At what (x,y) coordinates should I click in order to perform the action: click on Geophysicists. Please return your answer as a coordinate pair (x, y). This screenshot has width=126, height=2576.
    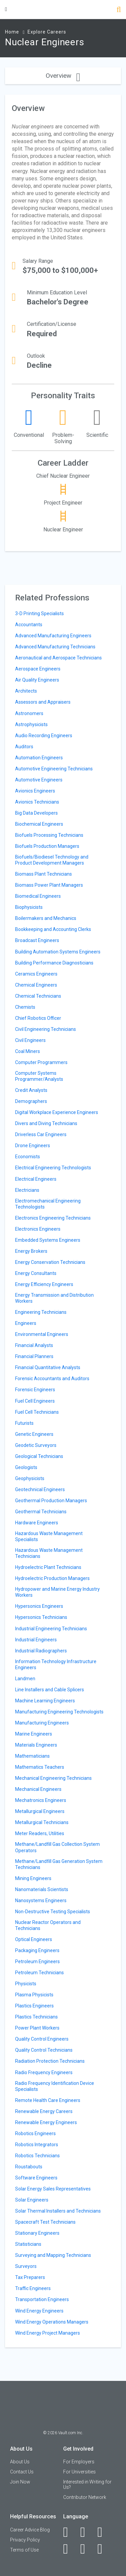
    Looking at the image, I should click on (29, 1478).